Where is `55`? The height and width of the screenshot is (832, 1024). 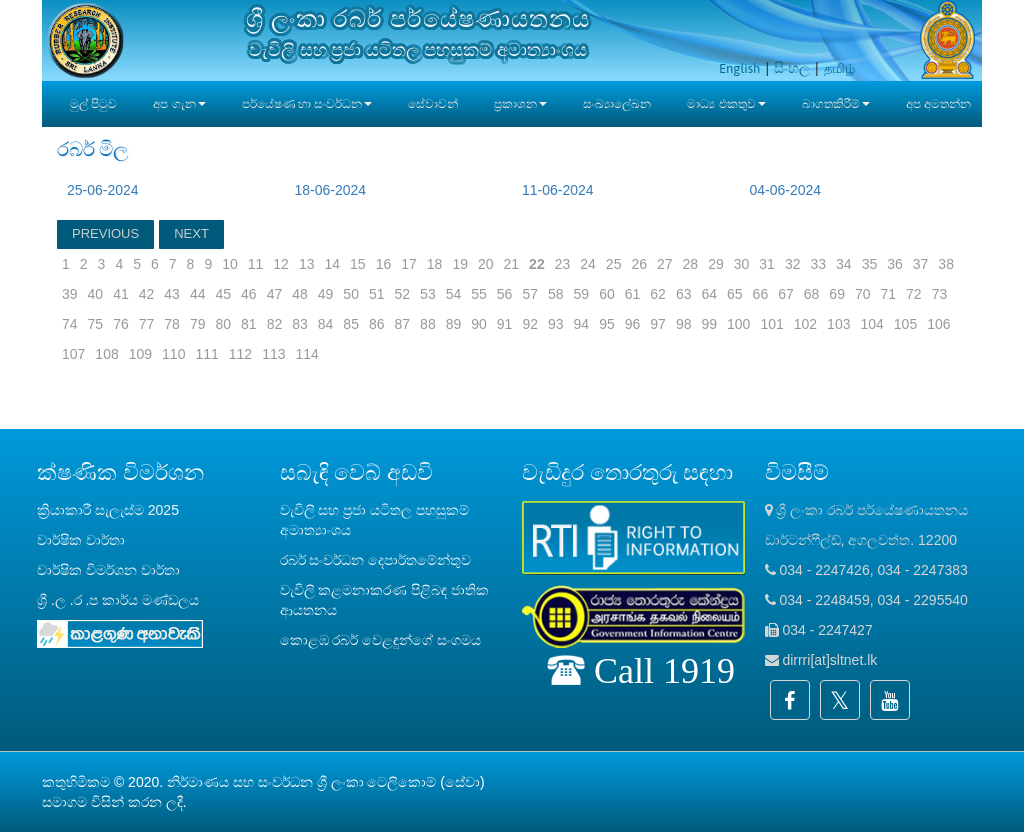 55 is located at coordinates (479, 294).